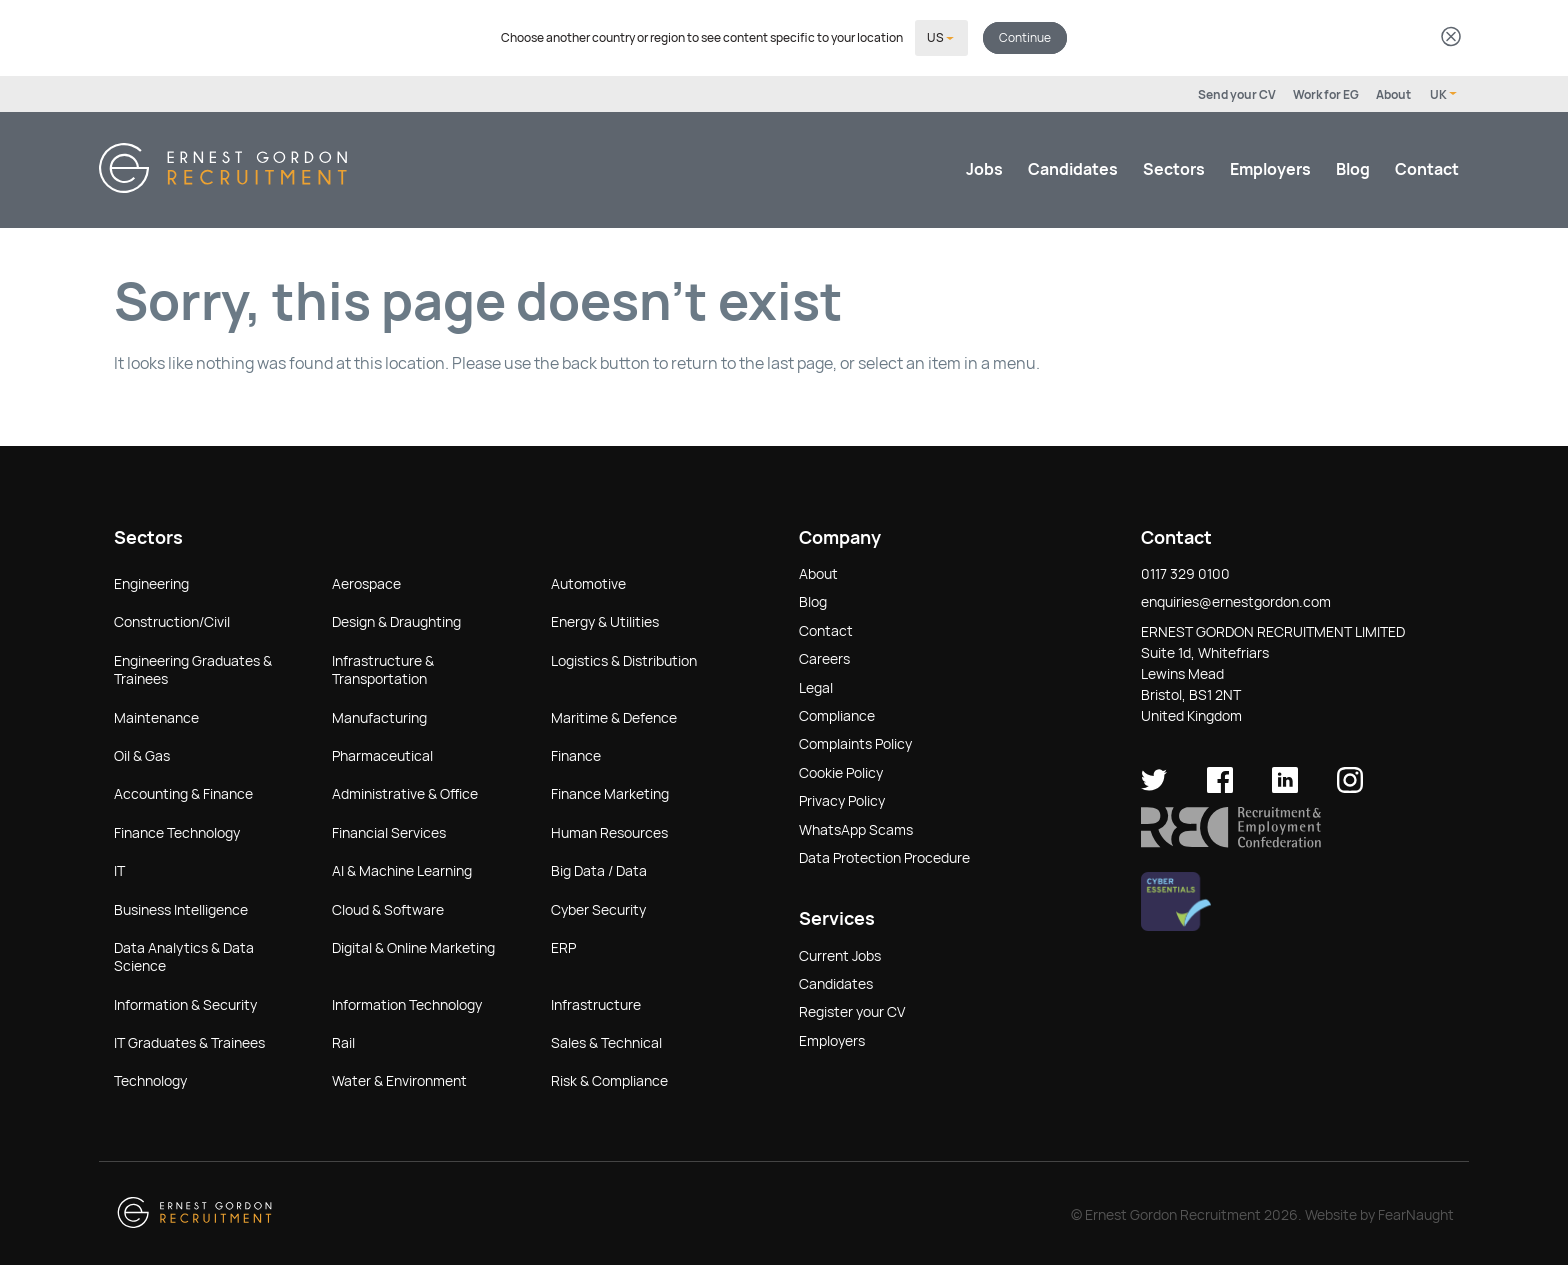 The image size is (1568, 1265). What do you see at coordinates (1231, 841) in the screenshot?
I see `[button]` at bounding box center [1231, 841].